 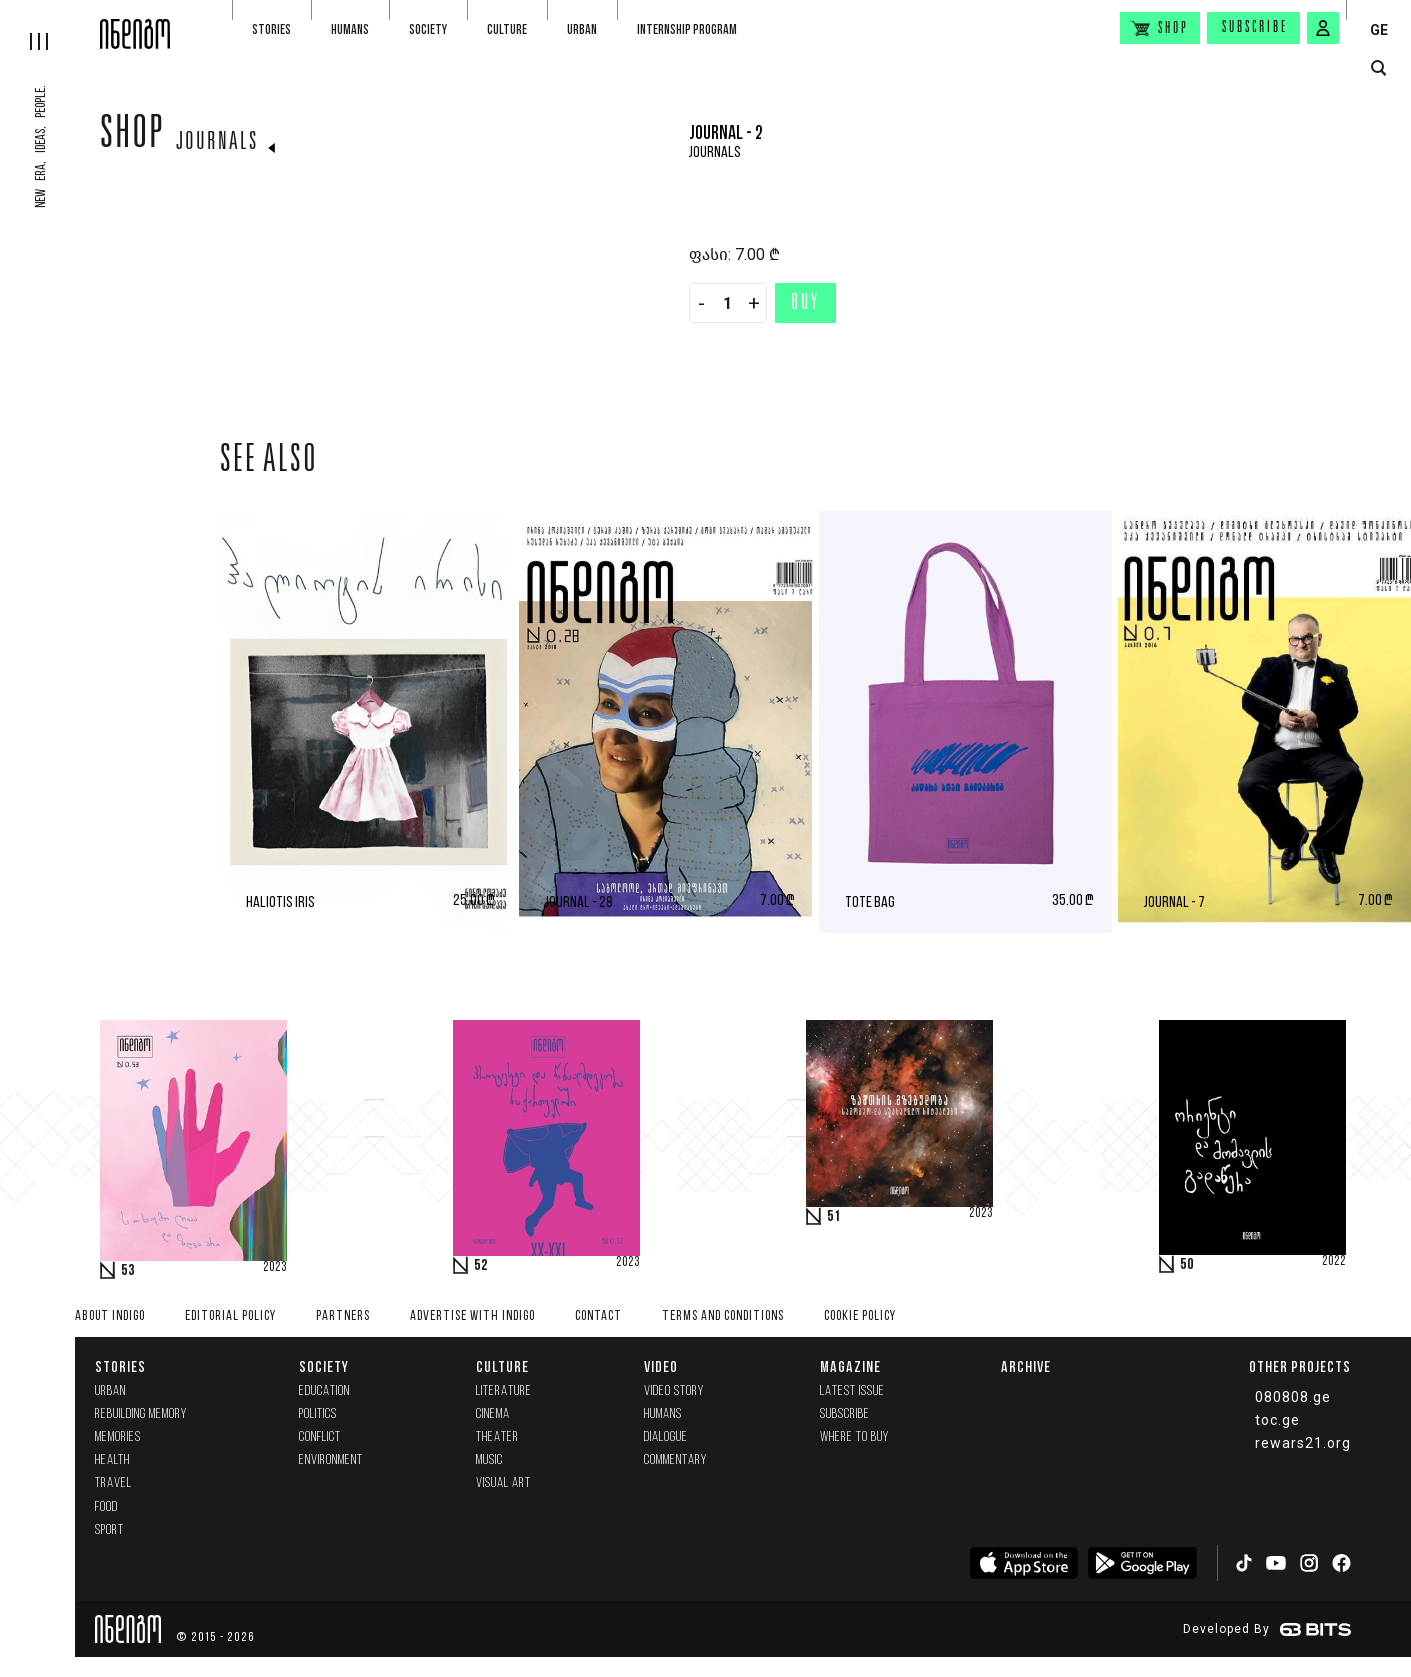 I want to click on toc.ge, so click(x=1277, y=1420).